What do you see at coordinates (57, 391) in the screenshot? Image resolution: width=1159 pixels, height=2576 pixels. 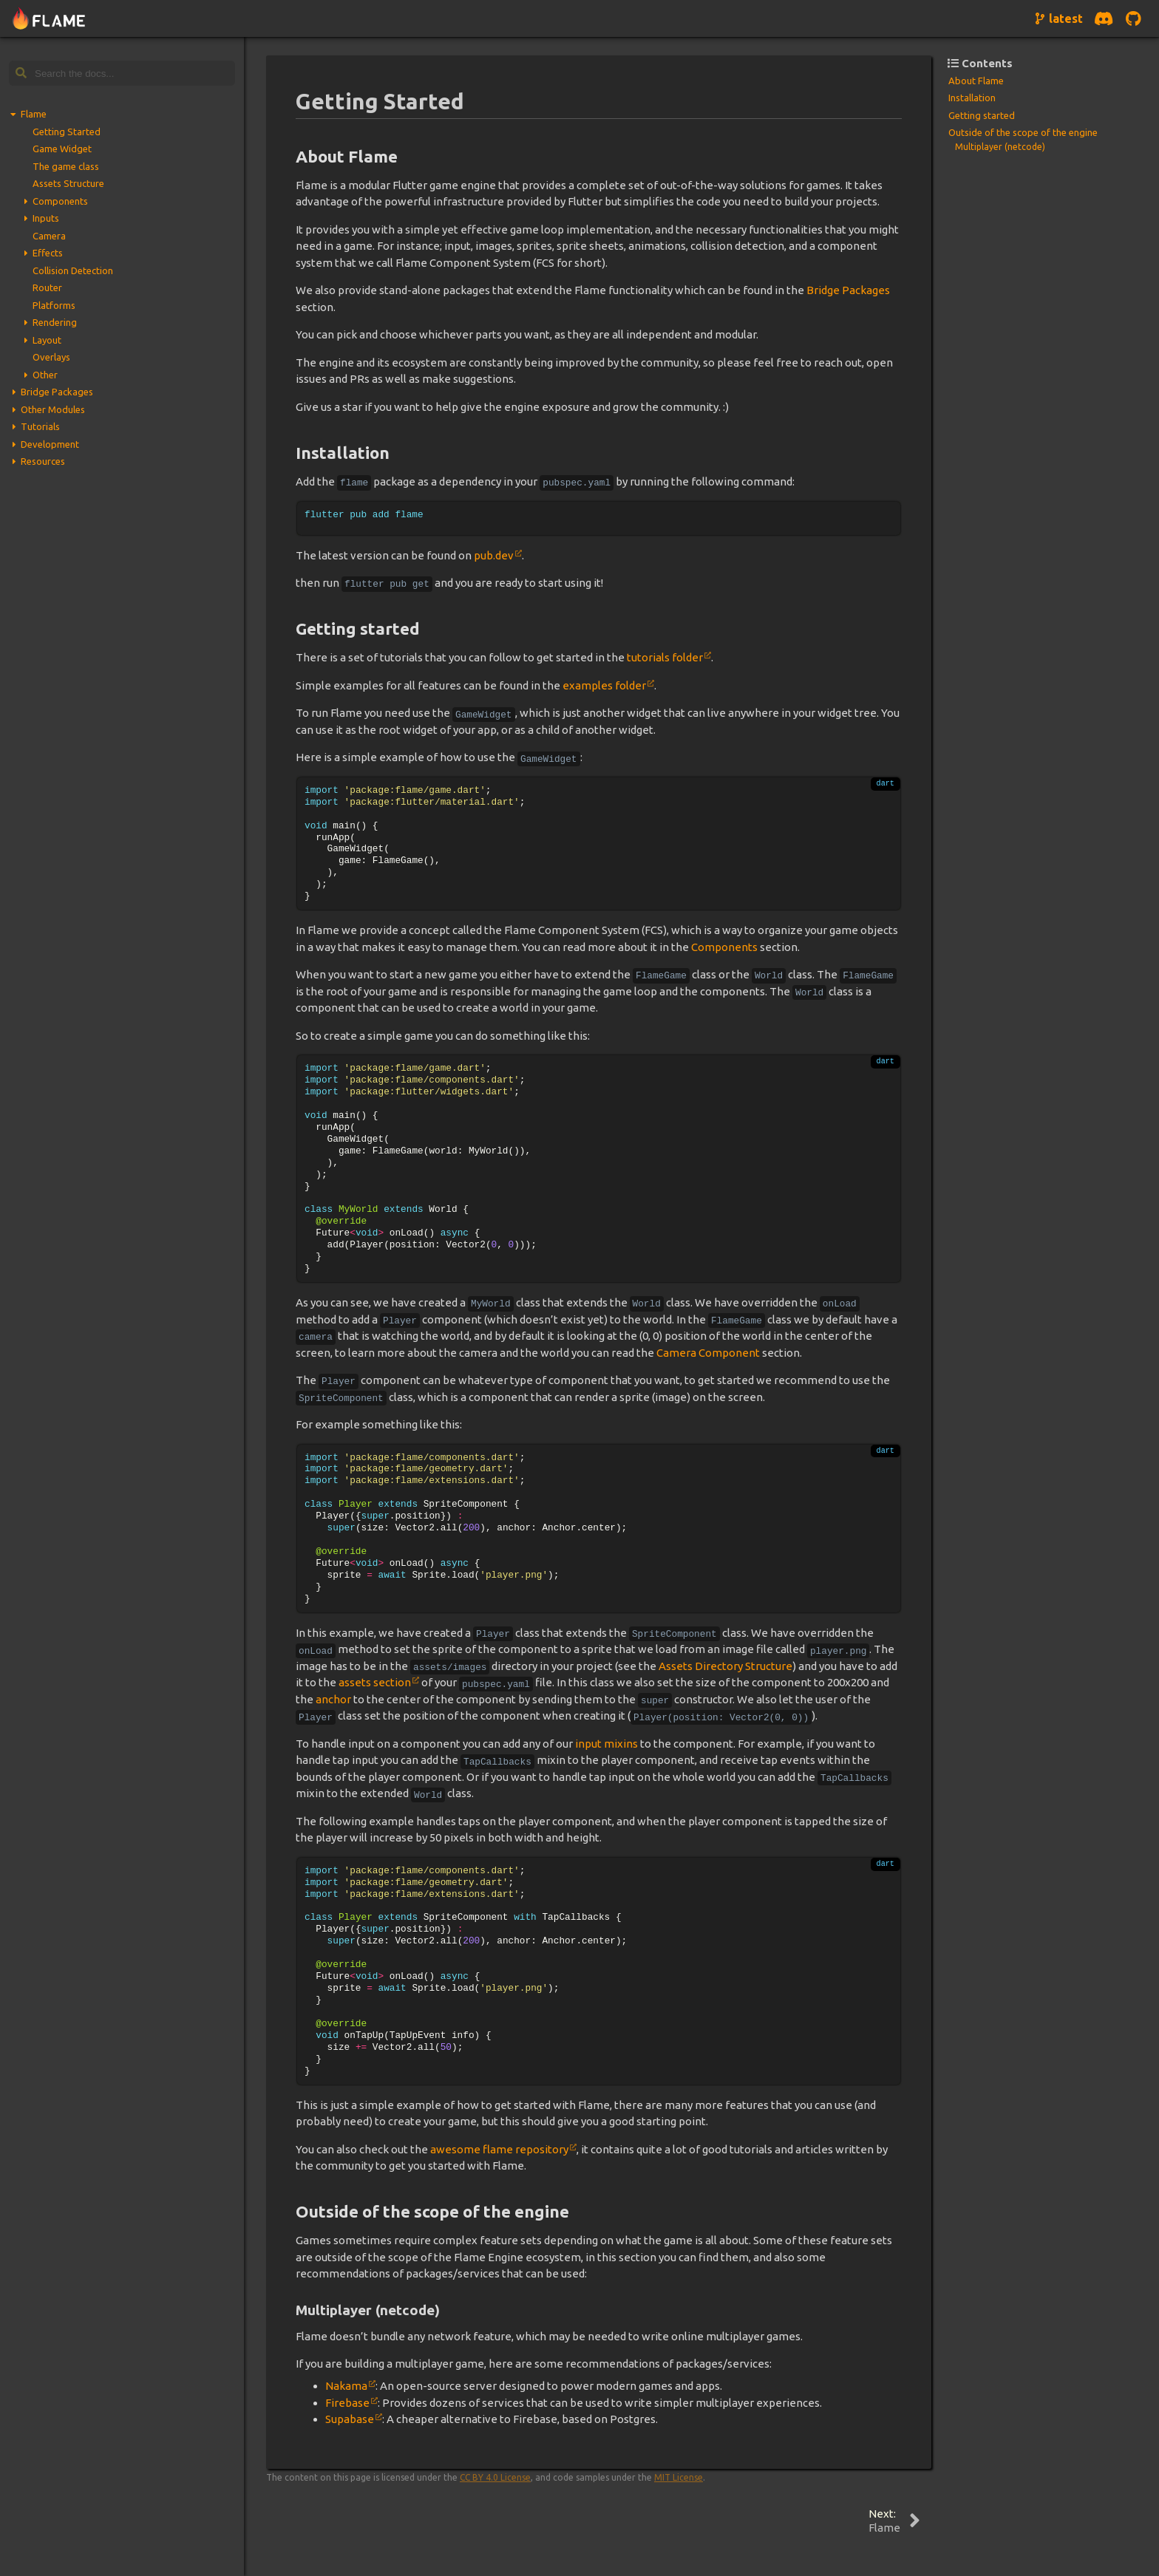 I see `Bridge Packages` at bounding box center [57, 391].